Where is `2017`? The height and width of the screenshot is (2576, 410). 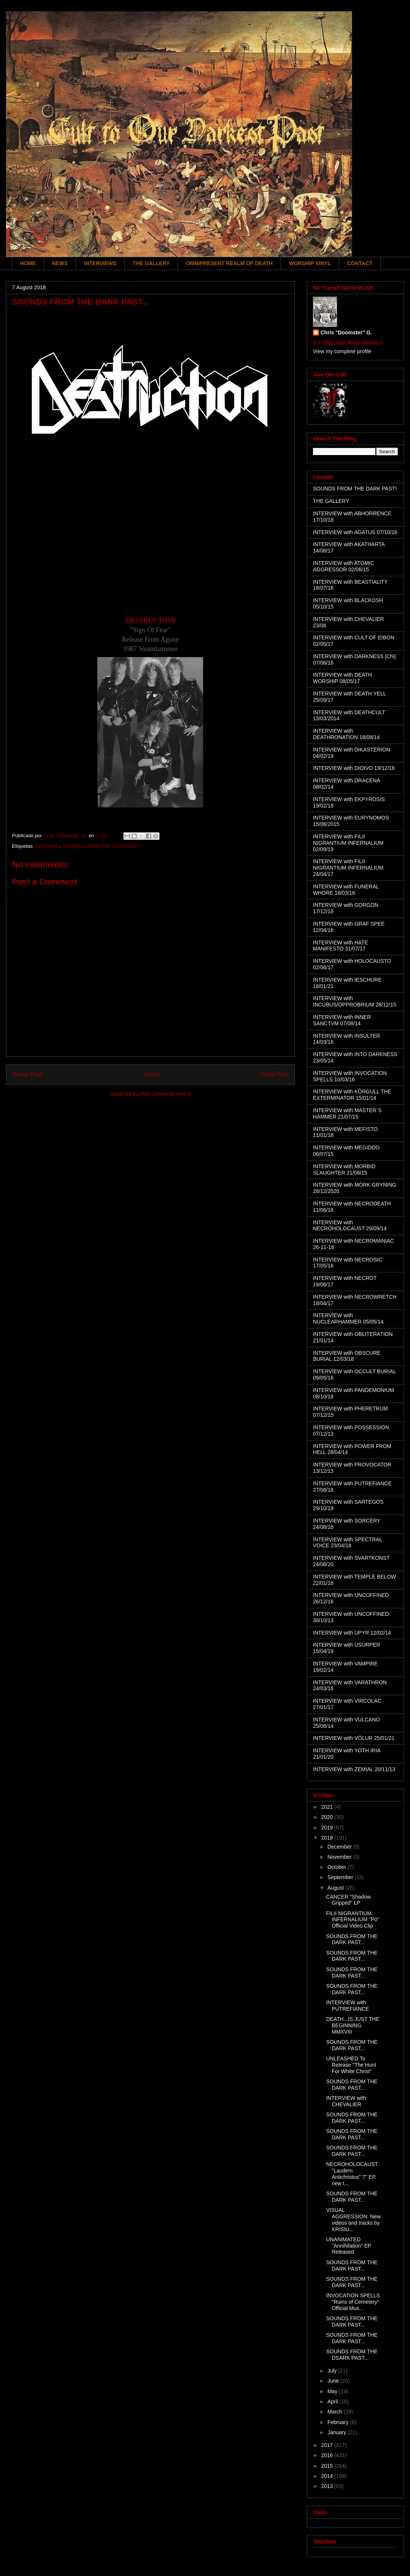 2017 is located at coordinates (327, 2445).